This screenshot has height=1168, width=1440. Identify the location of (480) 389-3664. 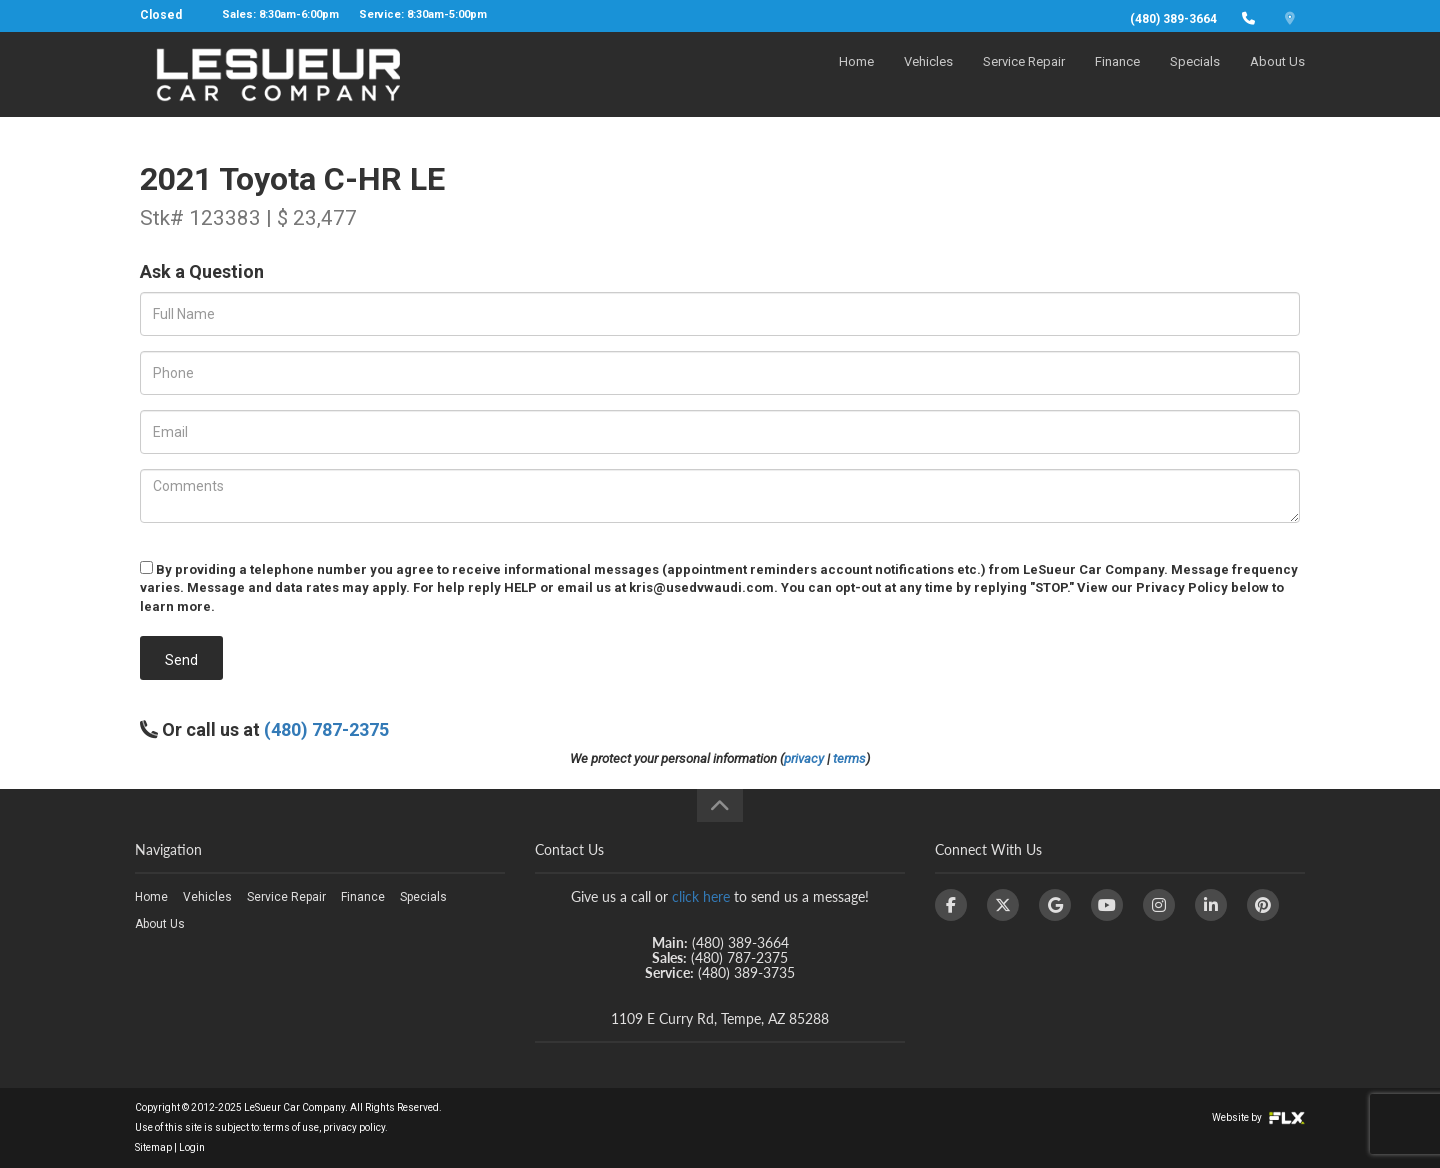
(1173, 19).